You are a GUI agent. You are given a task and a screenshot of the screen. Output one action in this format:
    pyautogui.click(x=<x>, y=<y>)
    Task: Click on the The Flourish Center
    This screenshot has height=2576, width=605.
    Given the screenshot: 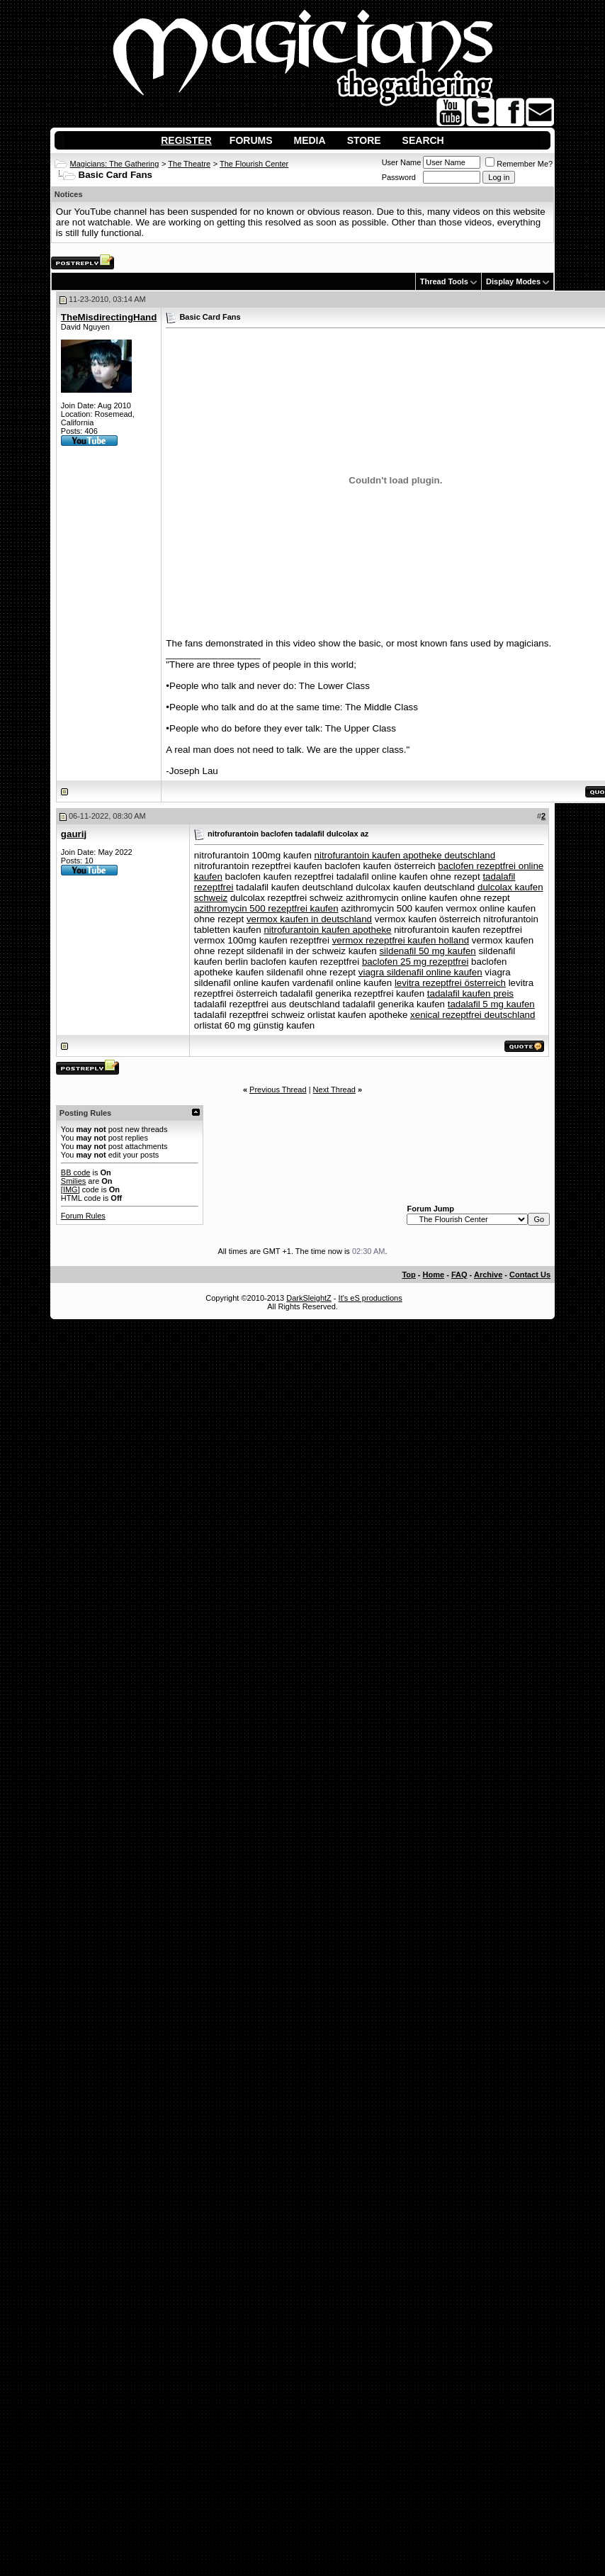 What is the action you would take?
    pyautogui.click(x=254, y=163)
    